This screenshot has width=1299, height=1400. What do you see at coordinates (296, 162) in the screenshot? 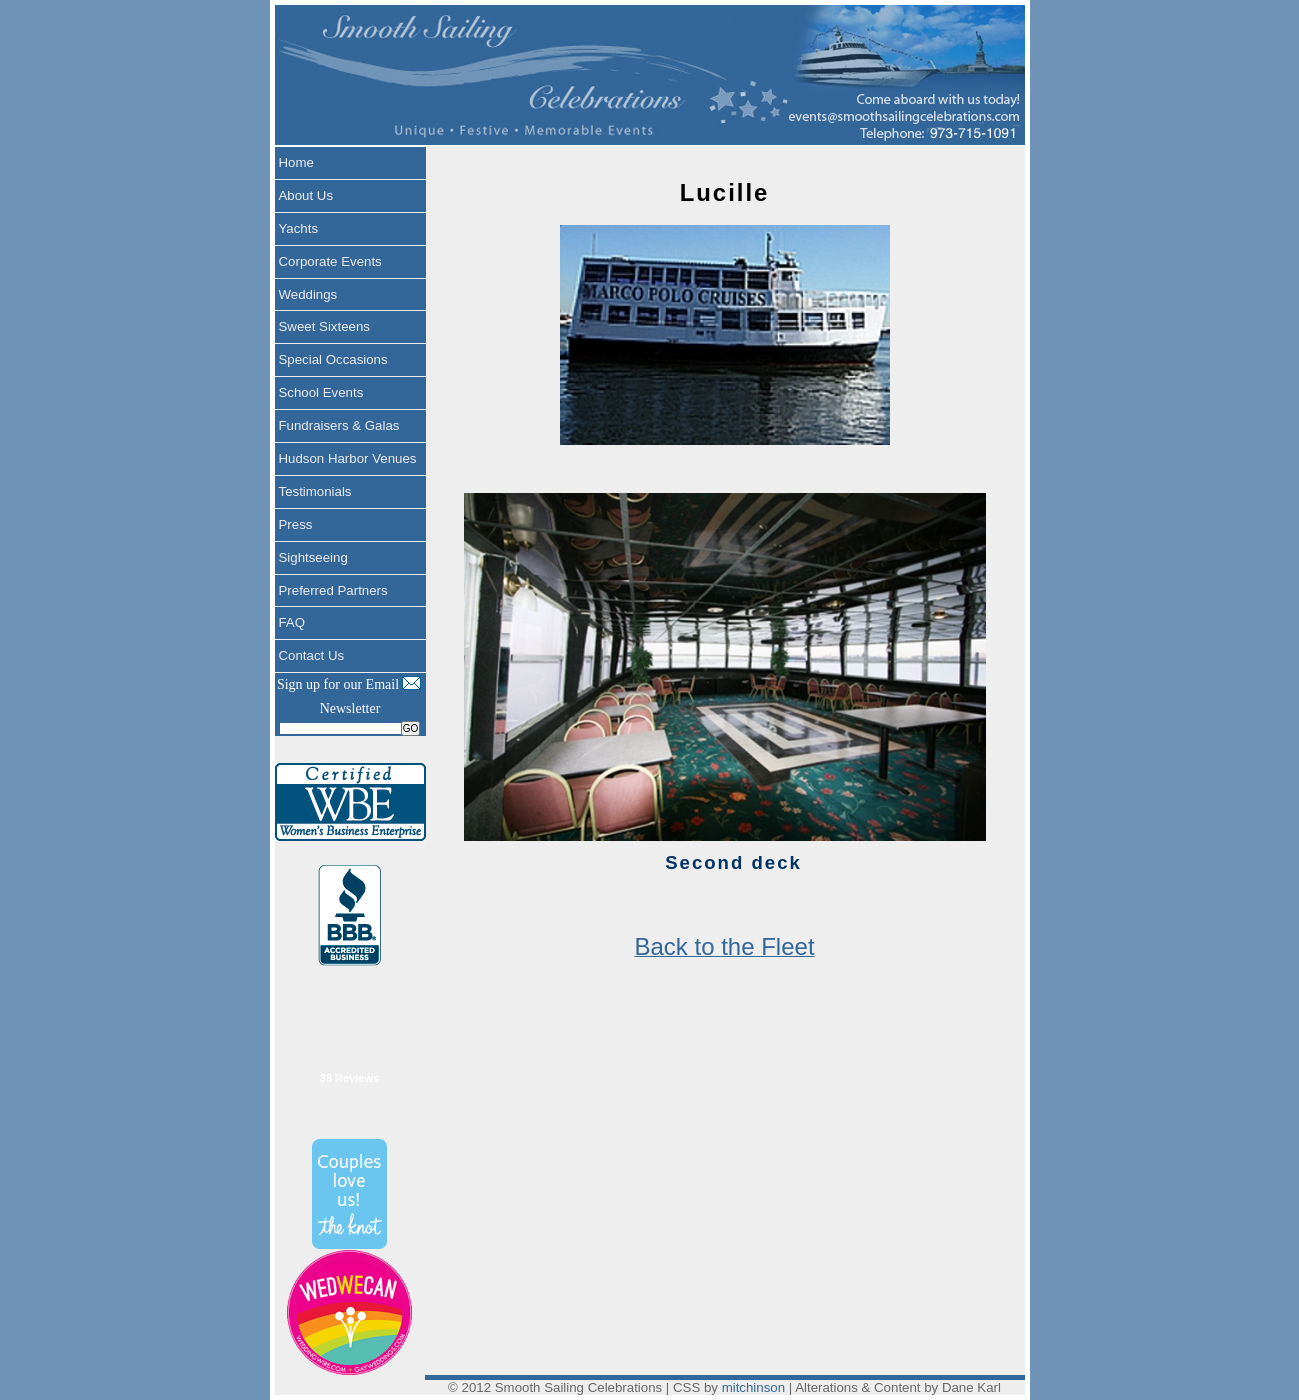
I see `Home` at bounding box center [296, 162].